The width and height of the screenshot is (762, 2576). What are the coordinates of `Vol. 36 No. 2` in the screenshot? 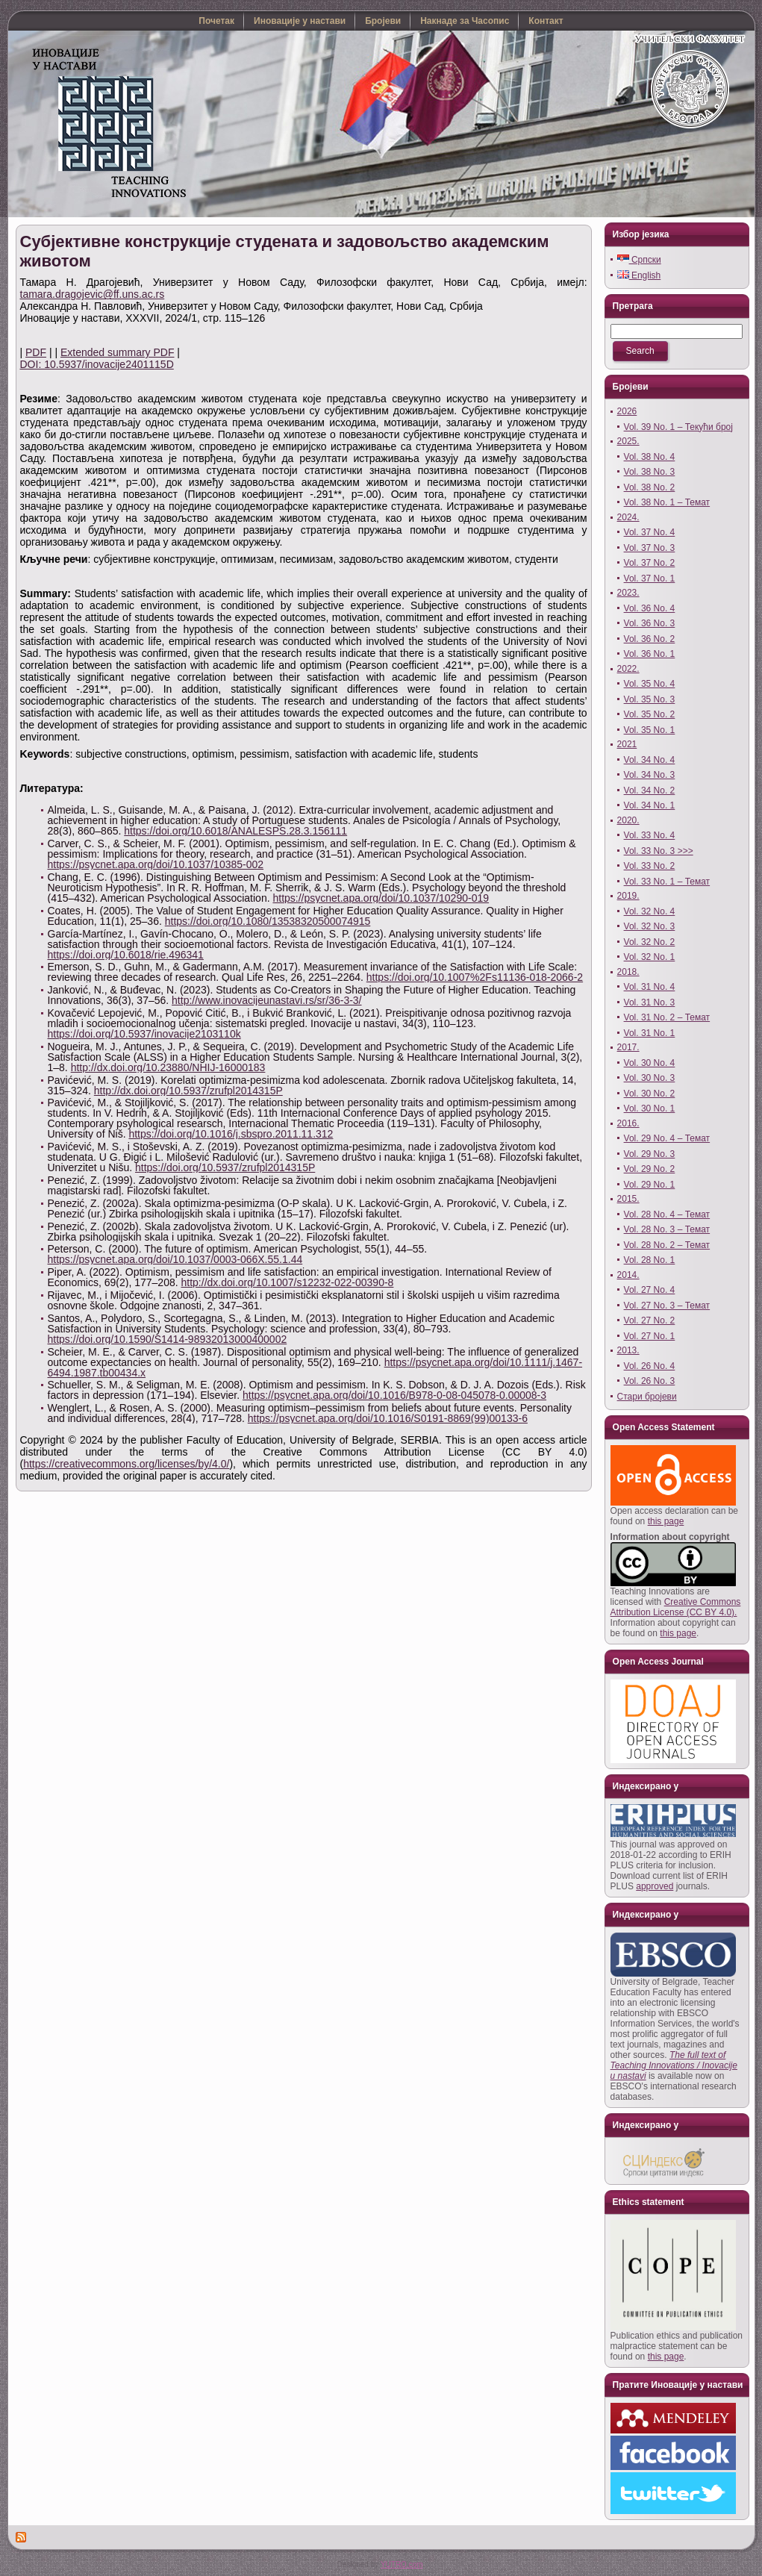 It's located at (649, 639).